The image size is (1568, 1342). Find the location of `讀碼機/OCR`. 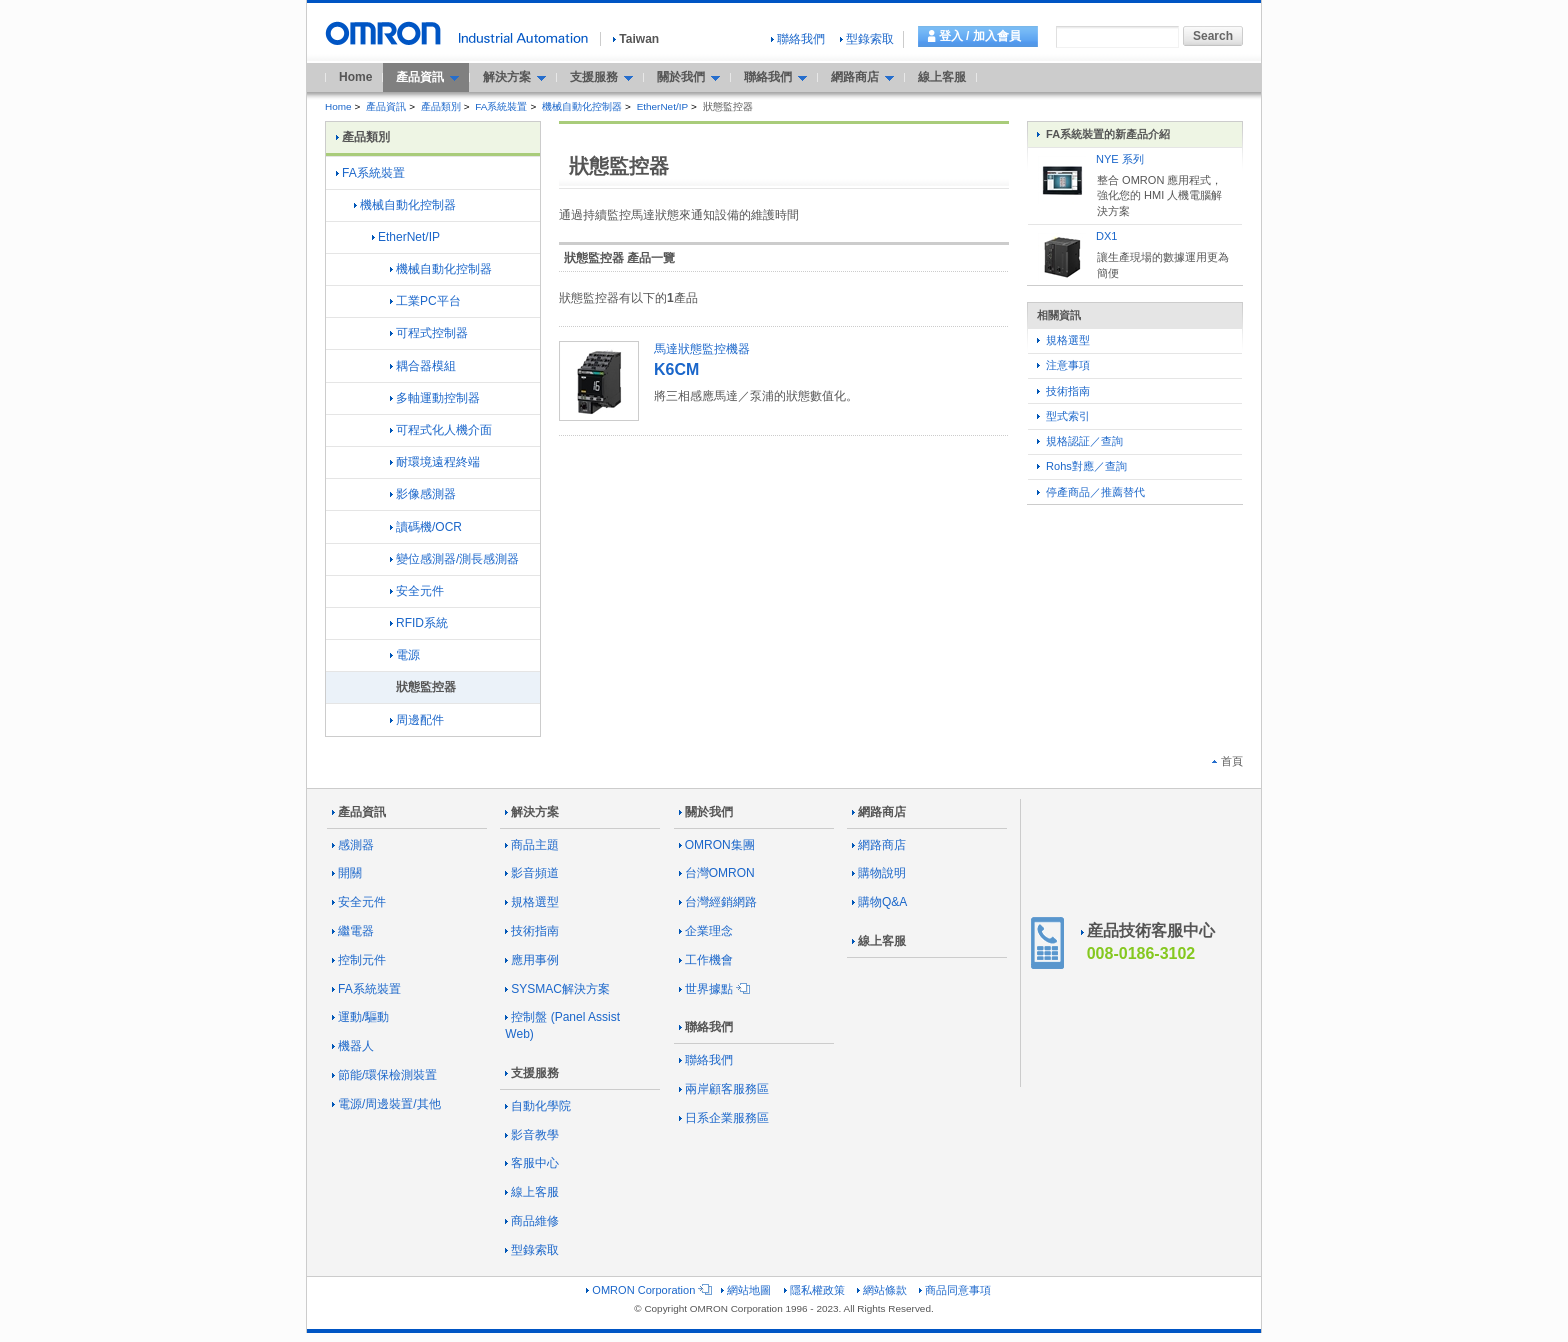

讀碼機/OCR is located at coordinates (426, 527).